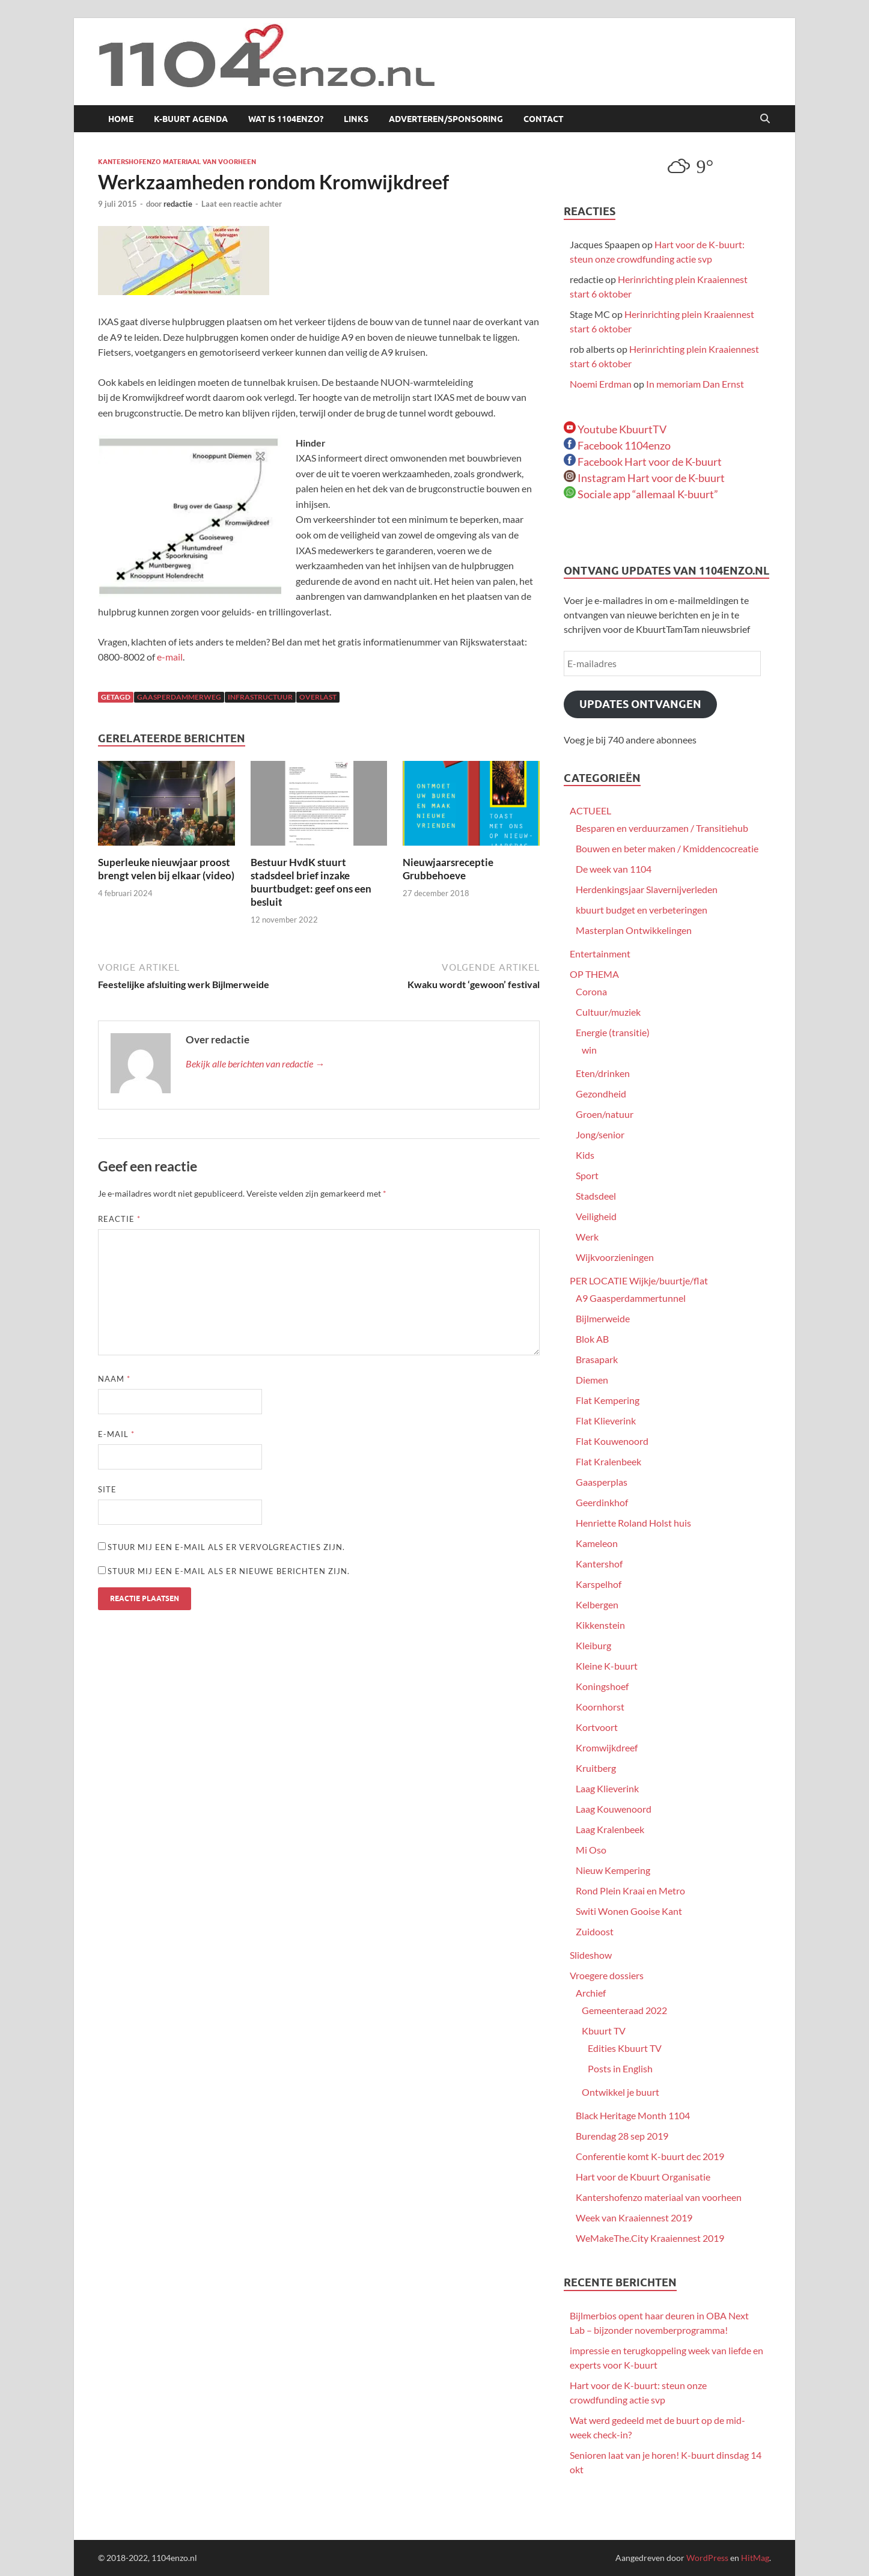  I want to click on Vroegere dossiers, so click(607, 1975).